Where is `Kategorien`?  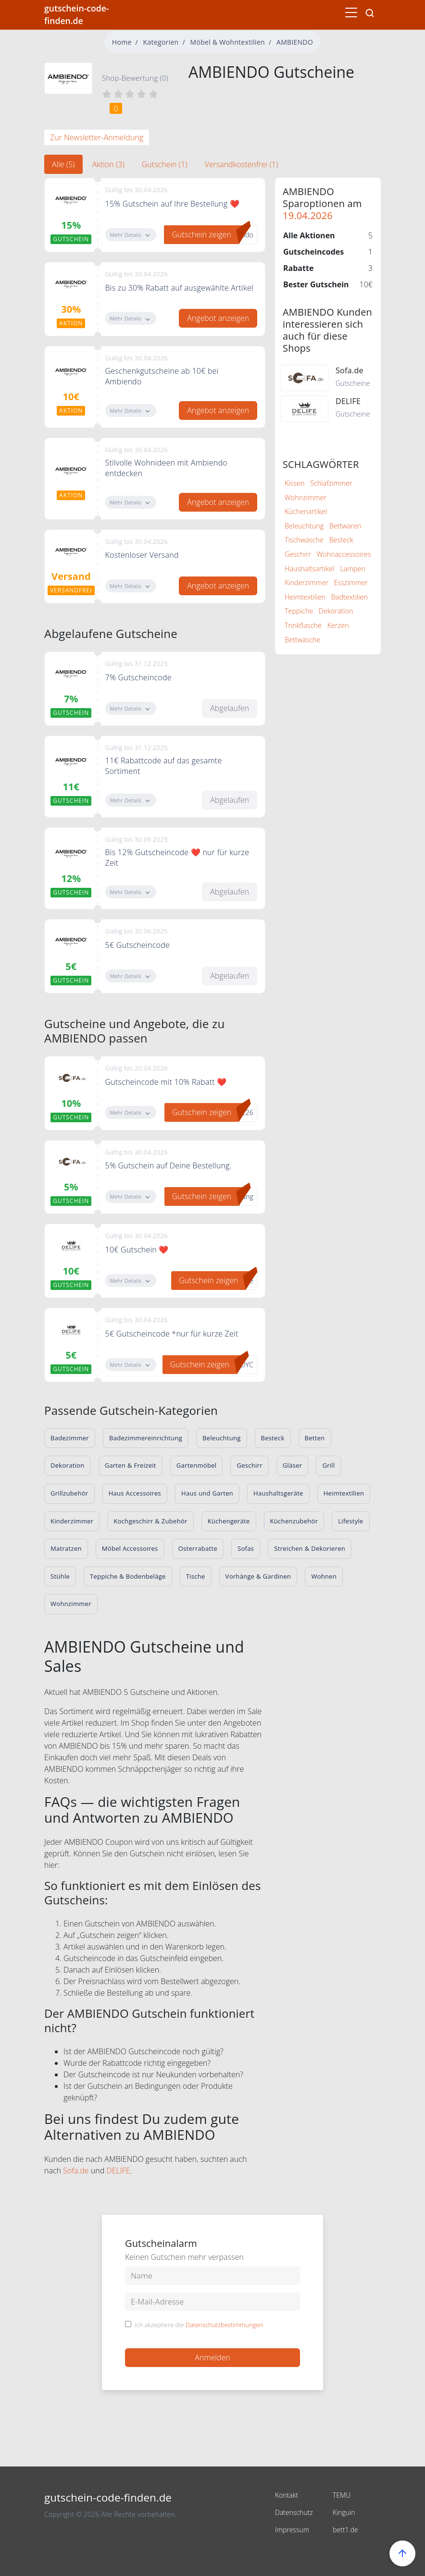
Kategorien is located at coordinates (161, 42).